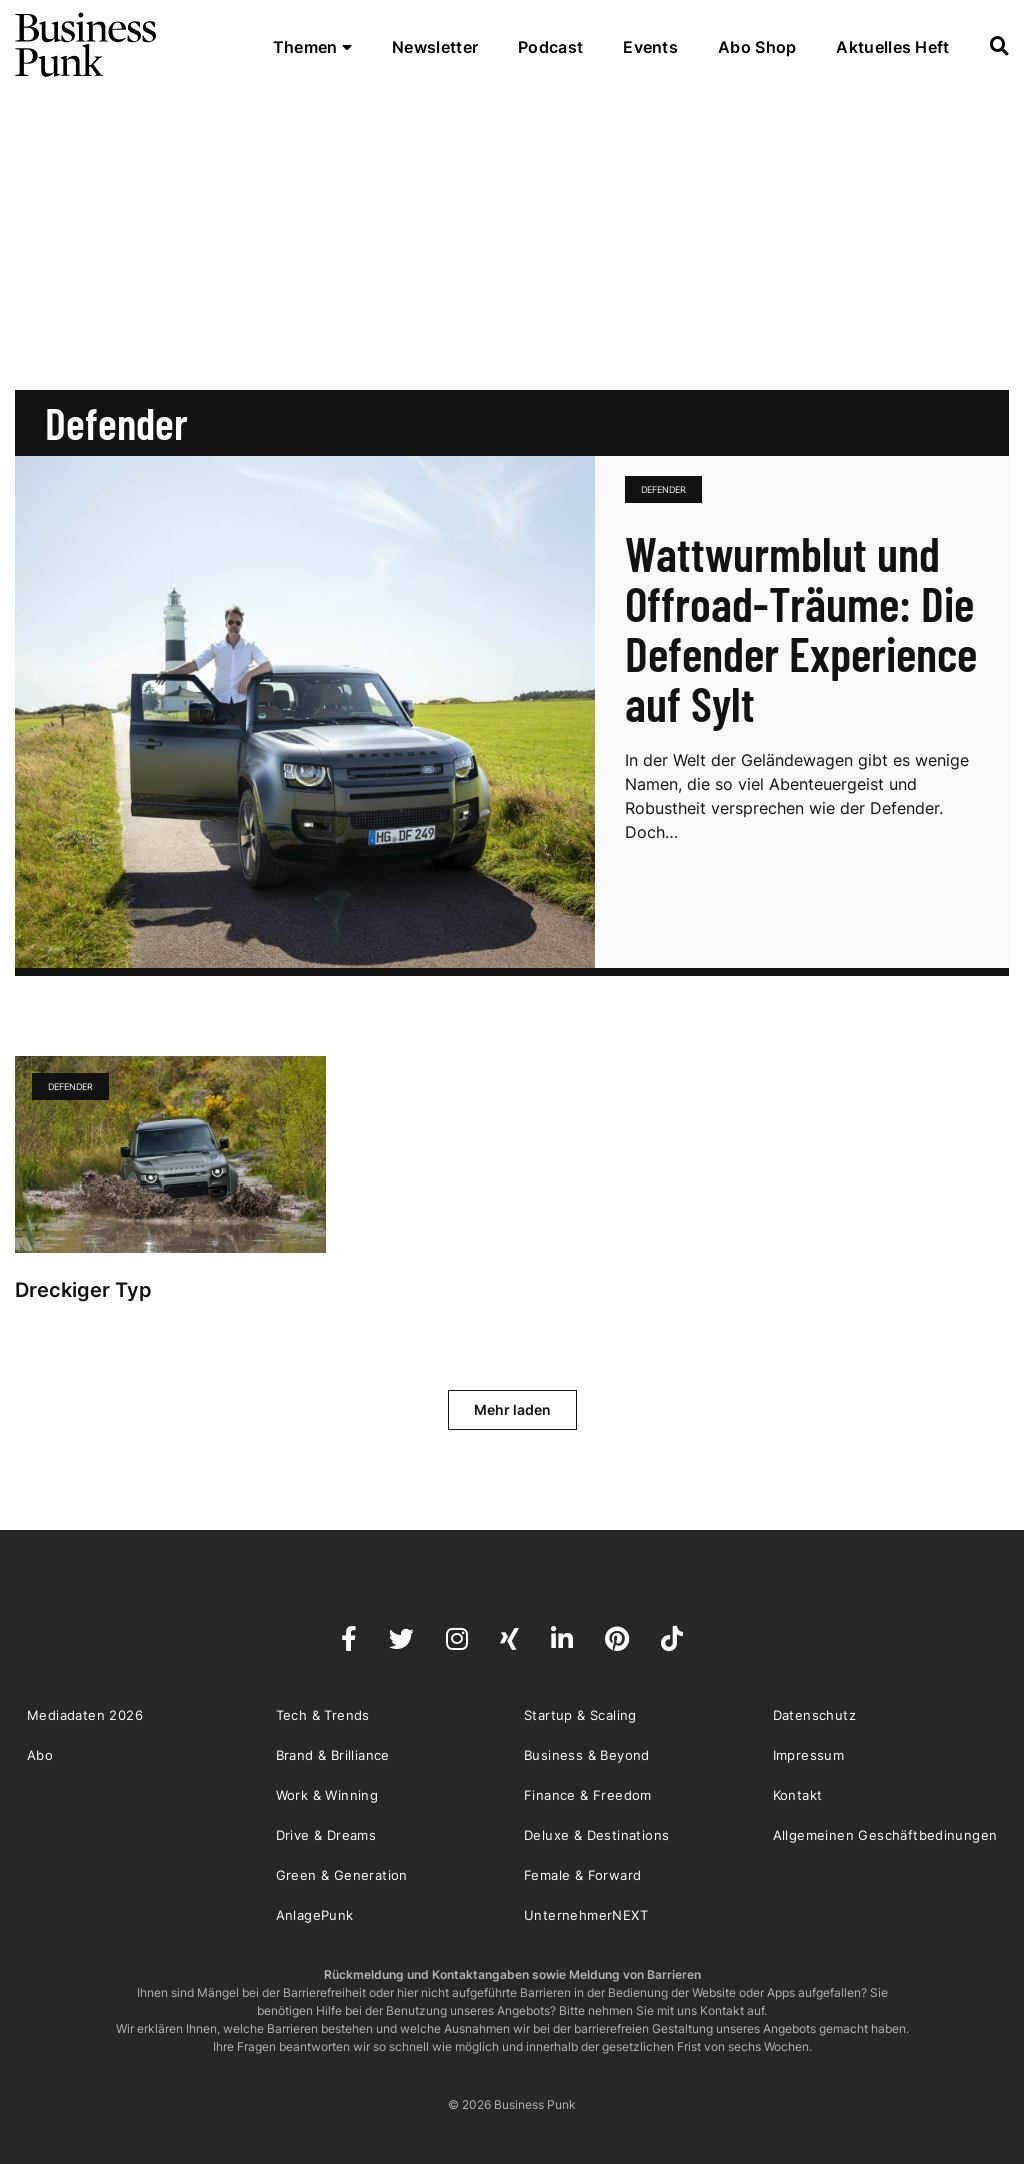  I want to click on Mehr laden, so click(512, 1409).